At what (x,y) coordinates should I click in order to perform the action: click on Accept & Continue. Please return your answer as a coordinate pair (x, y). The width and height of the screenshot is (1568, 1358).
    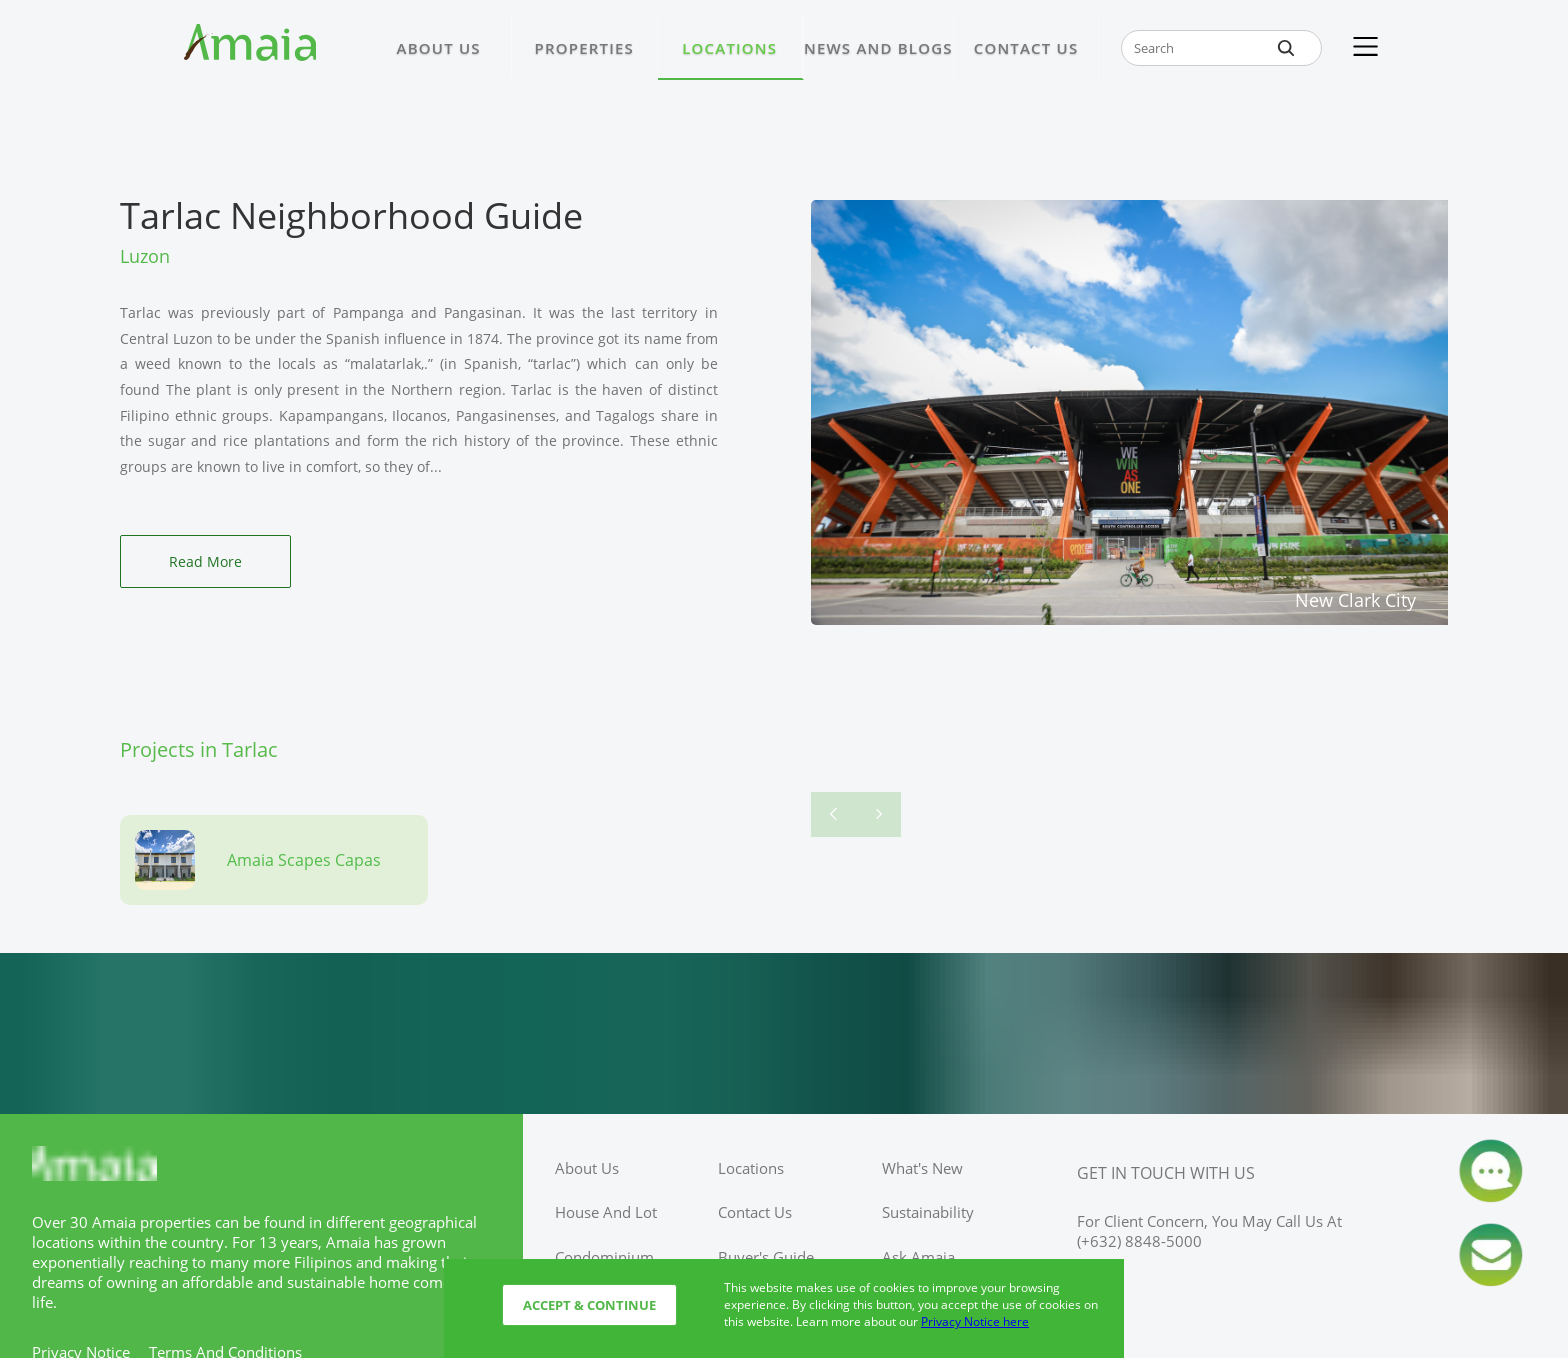
    Looking at the image, I should click on (589, 1305).